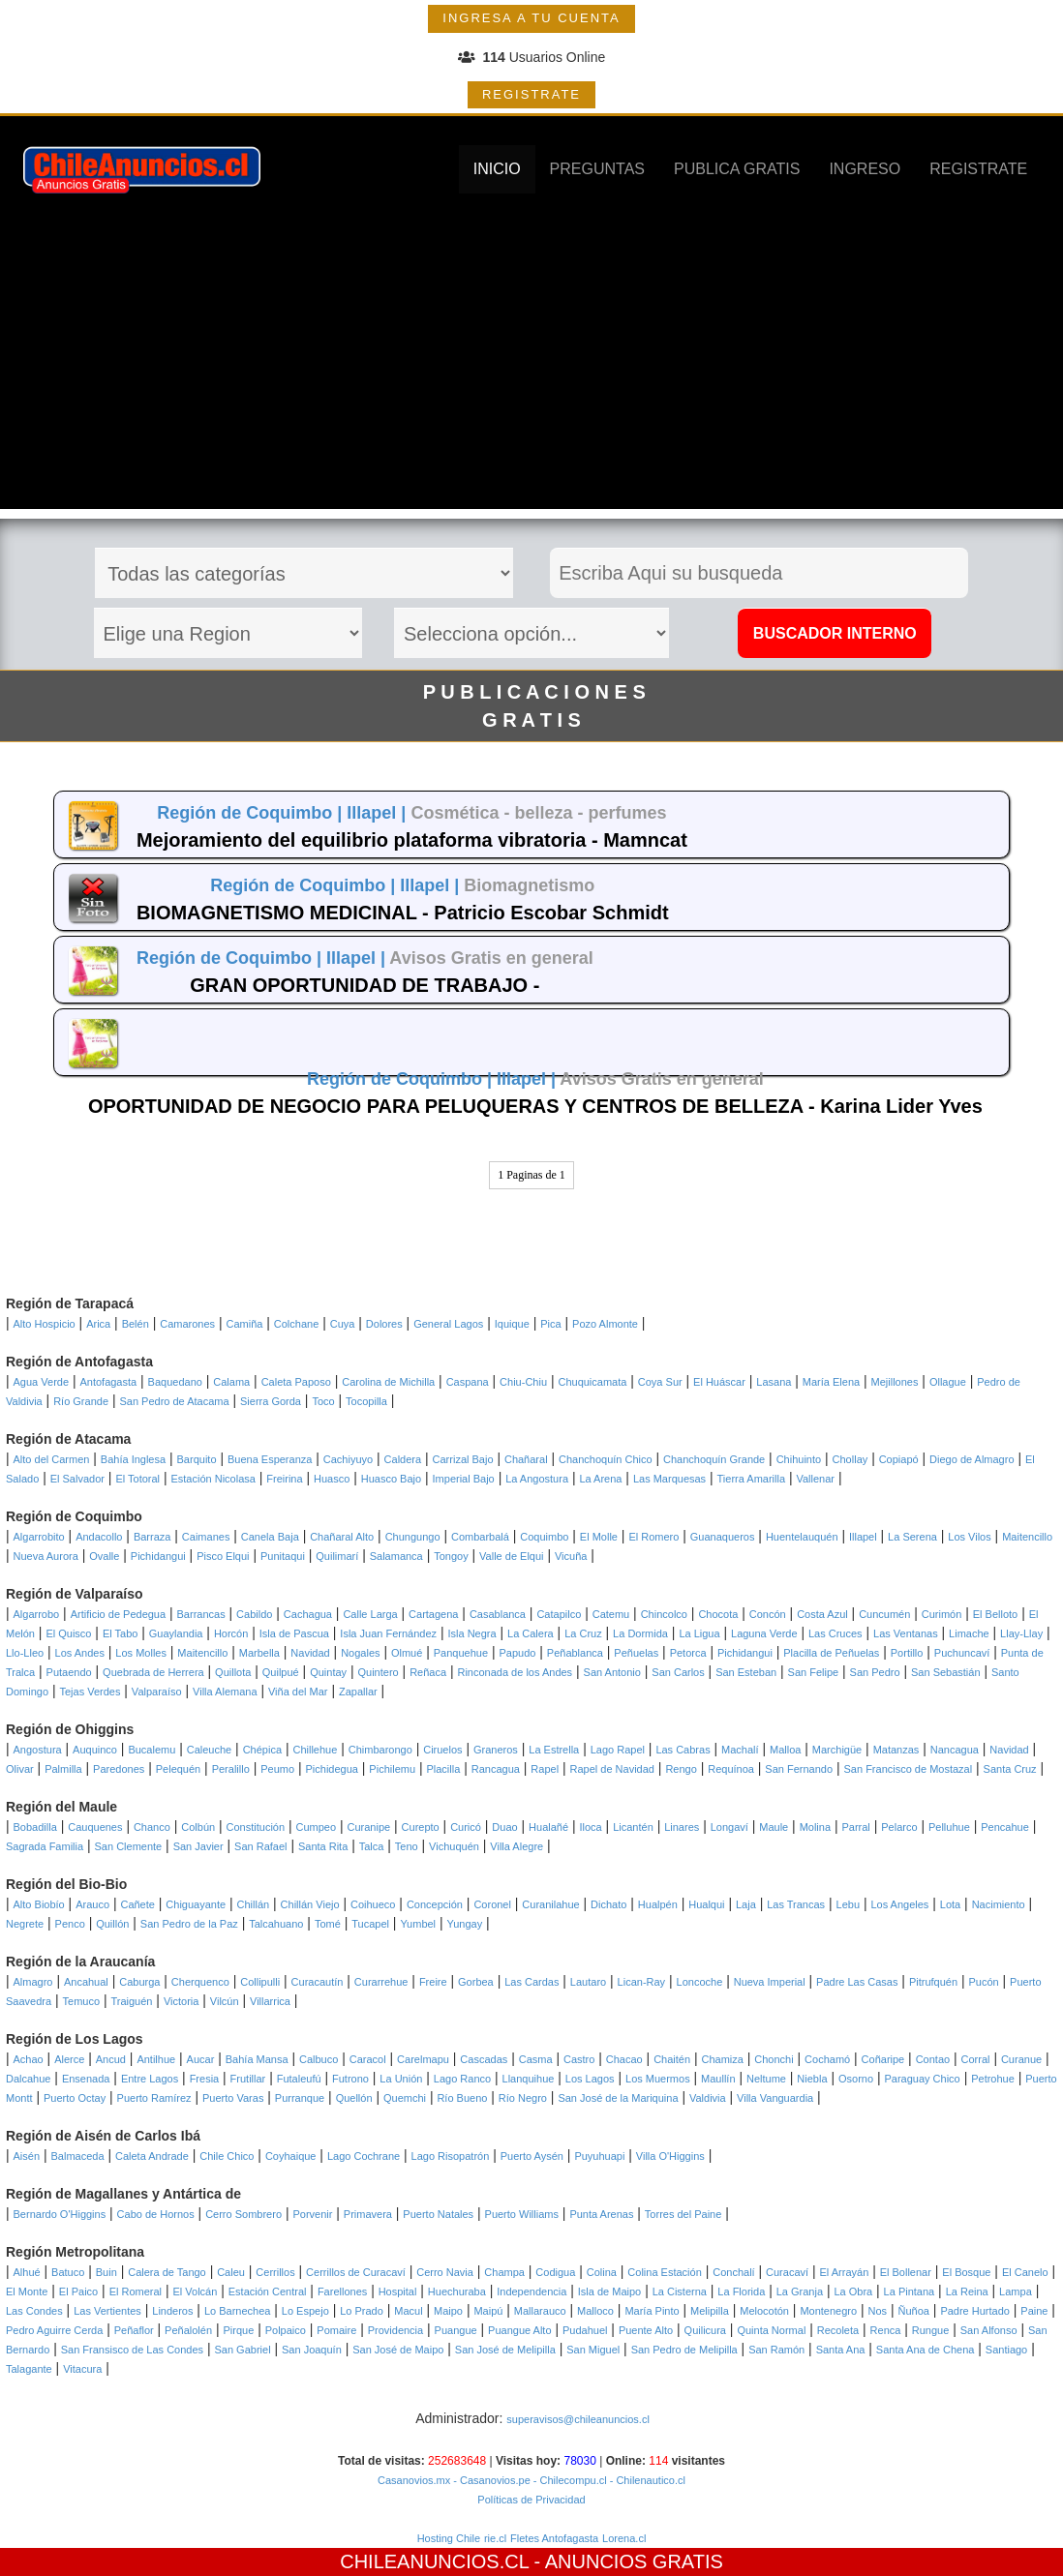 This screenshot has height=2576, width=1063. Describe the element at coordinates (1034, 2311) in the screenshot. I see `Paine` at that location.